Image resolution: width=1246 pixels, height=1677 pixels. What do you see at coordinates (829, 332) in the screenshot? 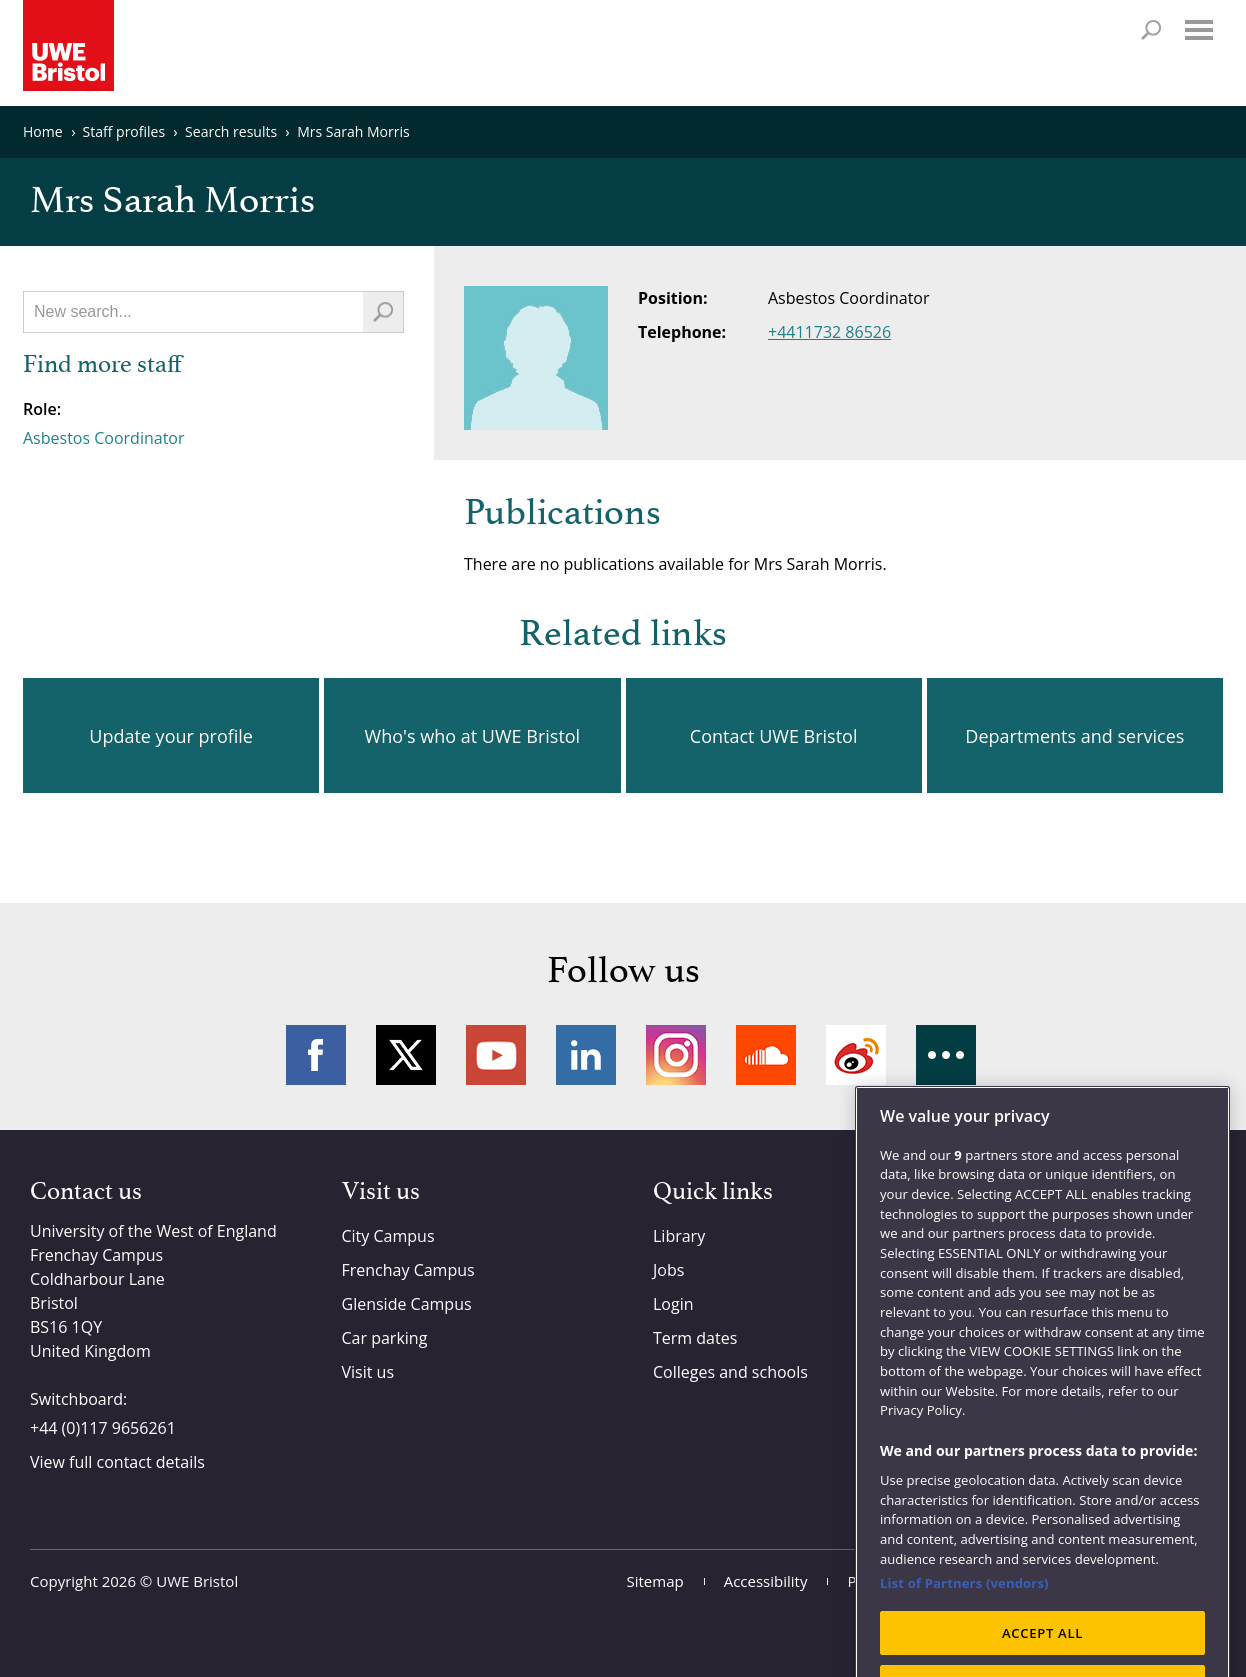
I see `+4411732 86526` at bounding box center [829, 332].